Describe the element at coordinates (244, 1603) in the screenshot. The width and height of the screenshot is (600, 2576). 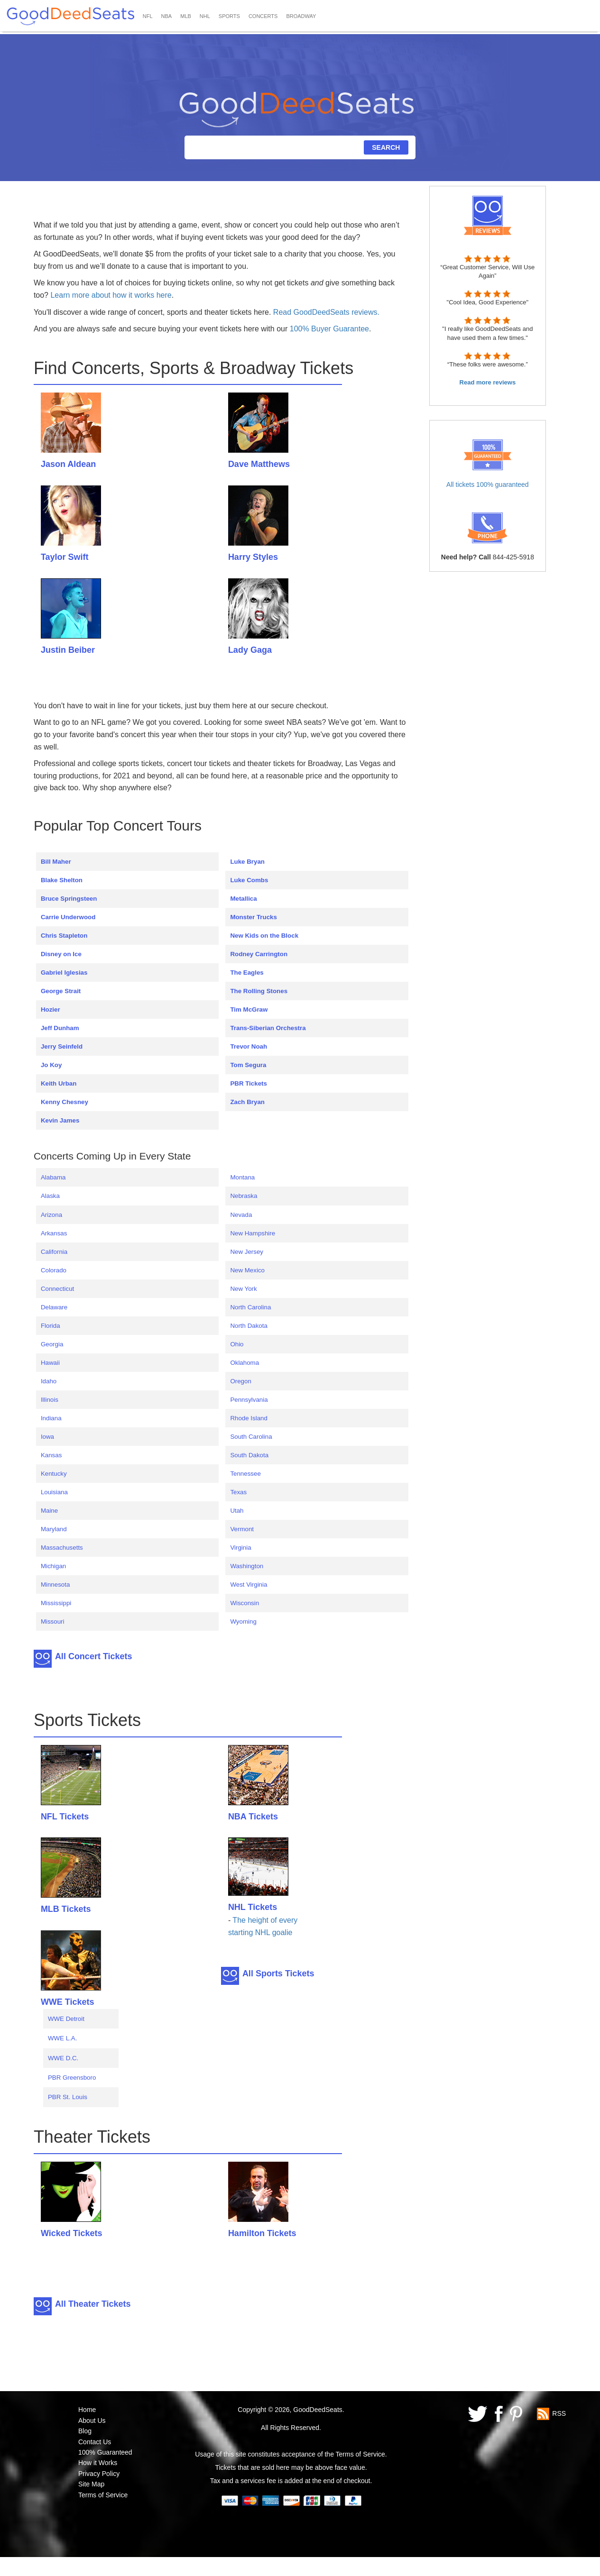
I see `Wisconsin` at that location.